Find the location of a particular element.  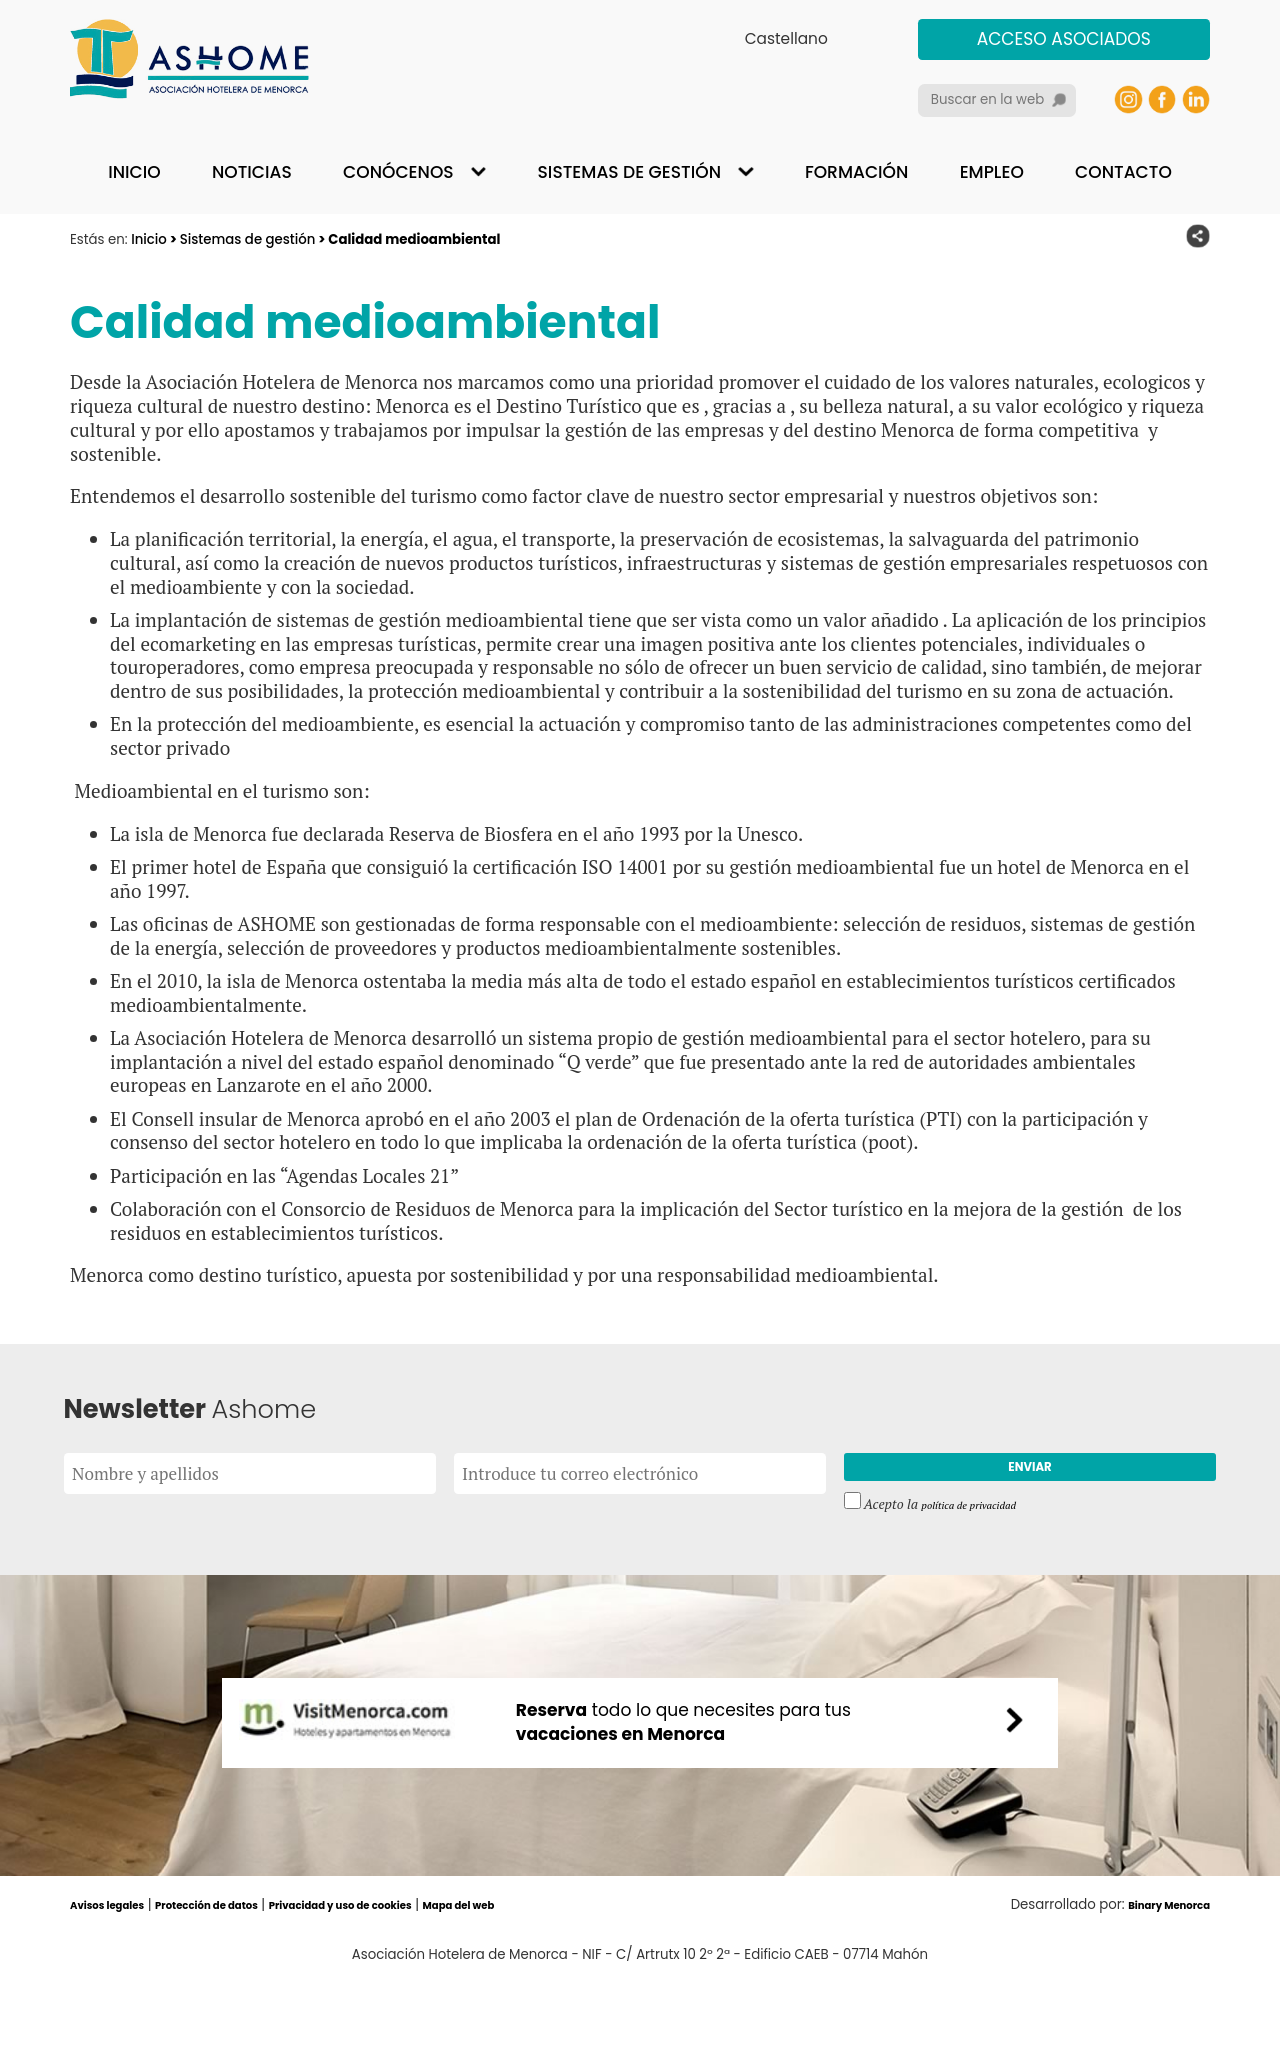

Inicio is located at coordinates (134, 172).